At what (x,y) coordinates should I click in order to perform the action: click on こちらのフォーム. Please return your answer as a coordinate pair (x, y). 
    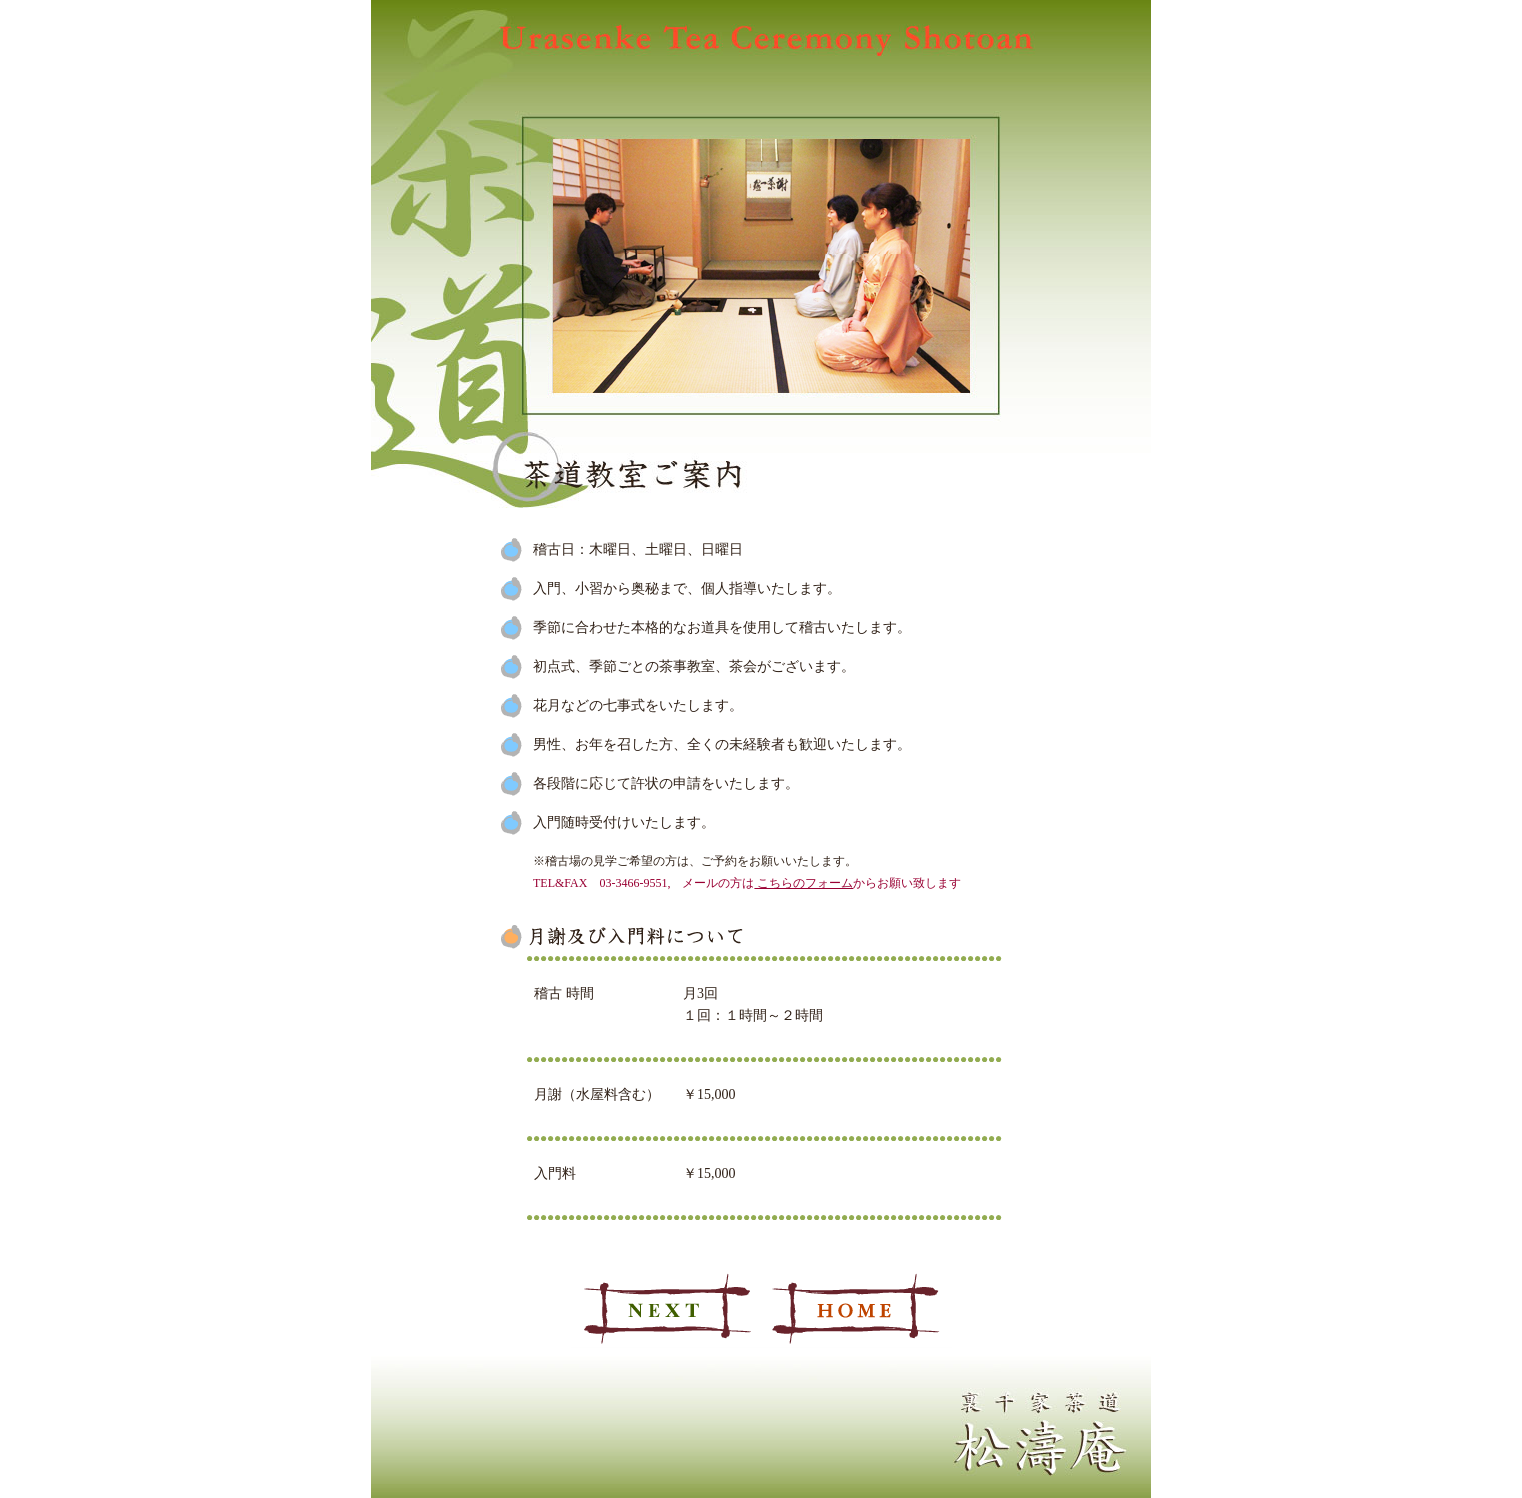
    Looking at the image, I should click on (803, 883).